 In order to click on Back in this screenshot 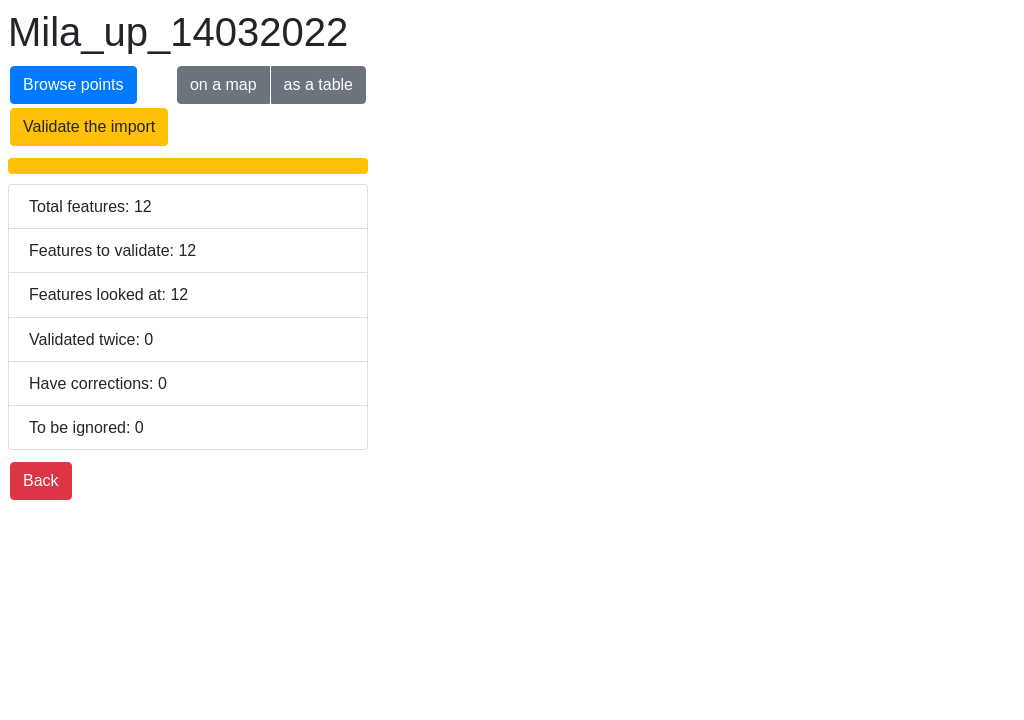, I will do `click(41, 480)`.